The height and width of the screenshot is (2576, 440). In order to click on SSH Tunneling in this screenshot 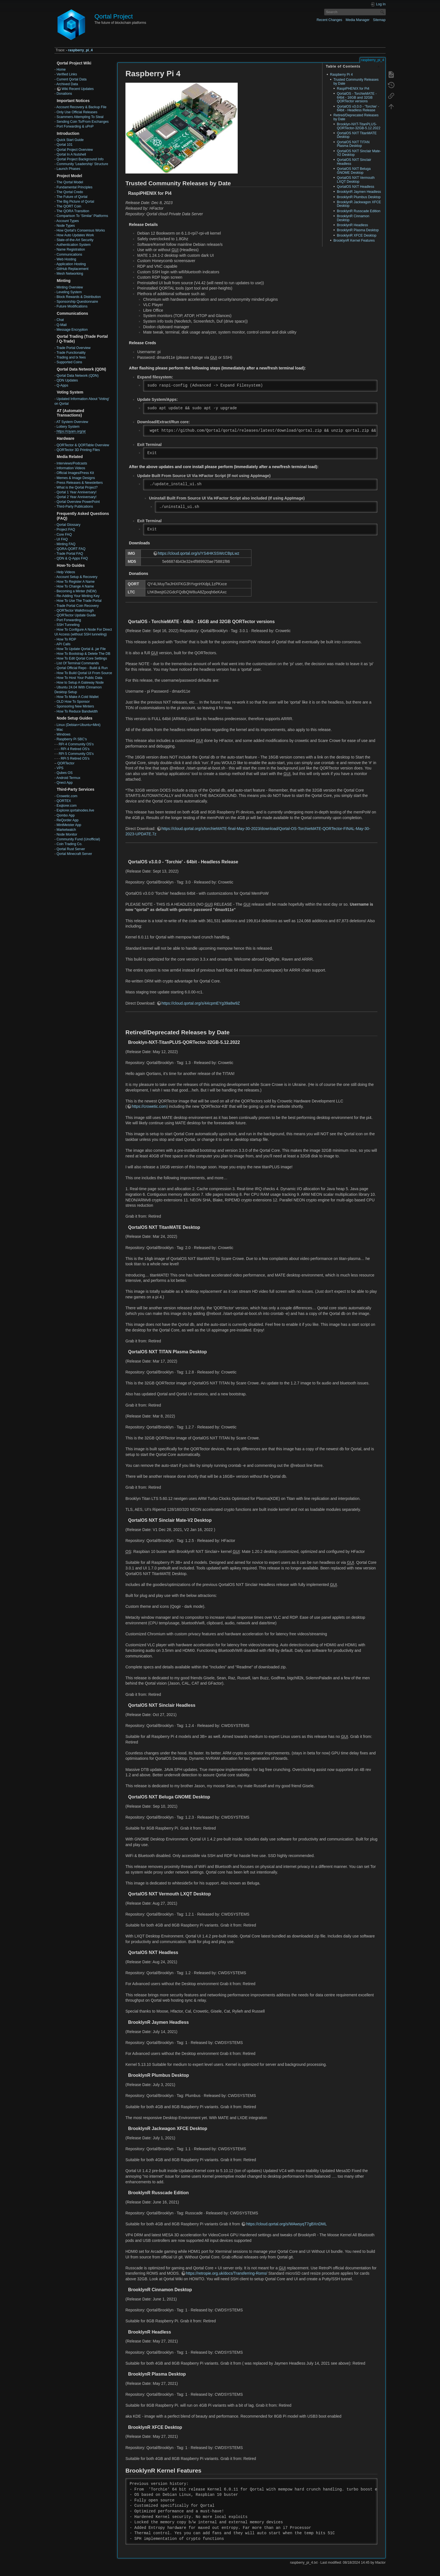, I will do `click(67, 625)`.